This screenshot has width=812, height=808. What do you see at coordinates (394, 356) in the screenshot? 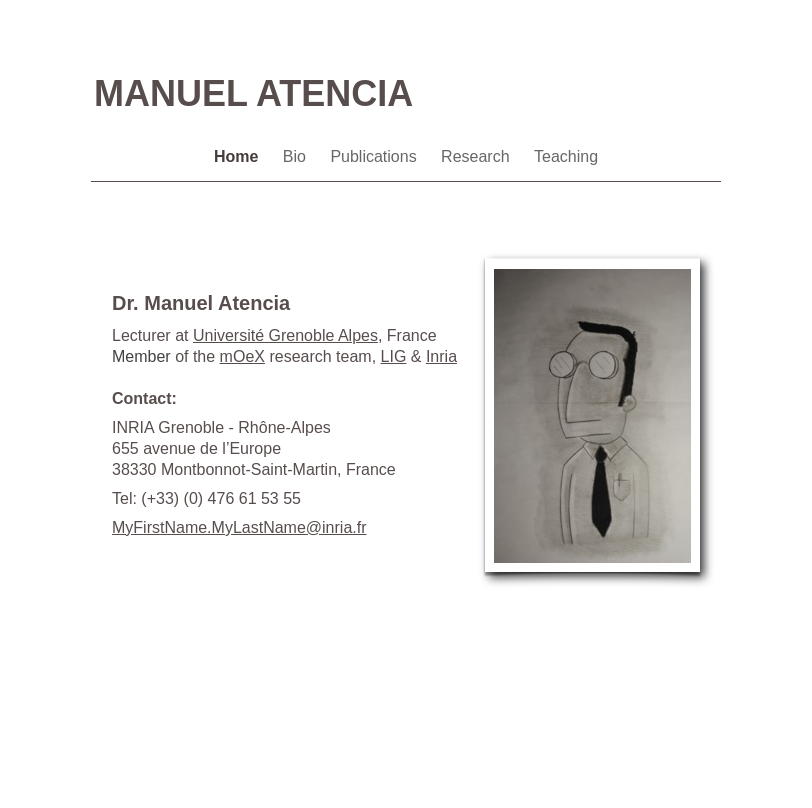
I see `LIG` at bounding box center [394, 356].